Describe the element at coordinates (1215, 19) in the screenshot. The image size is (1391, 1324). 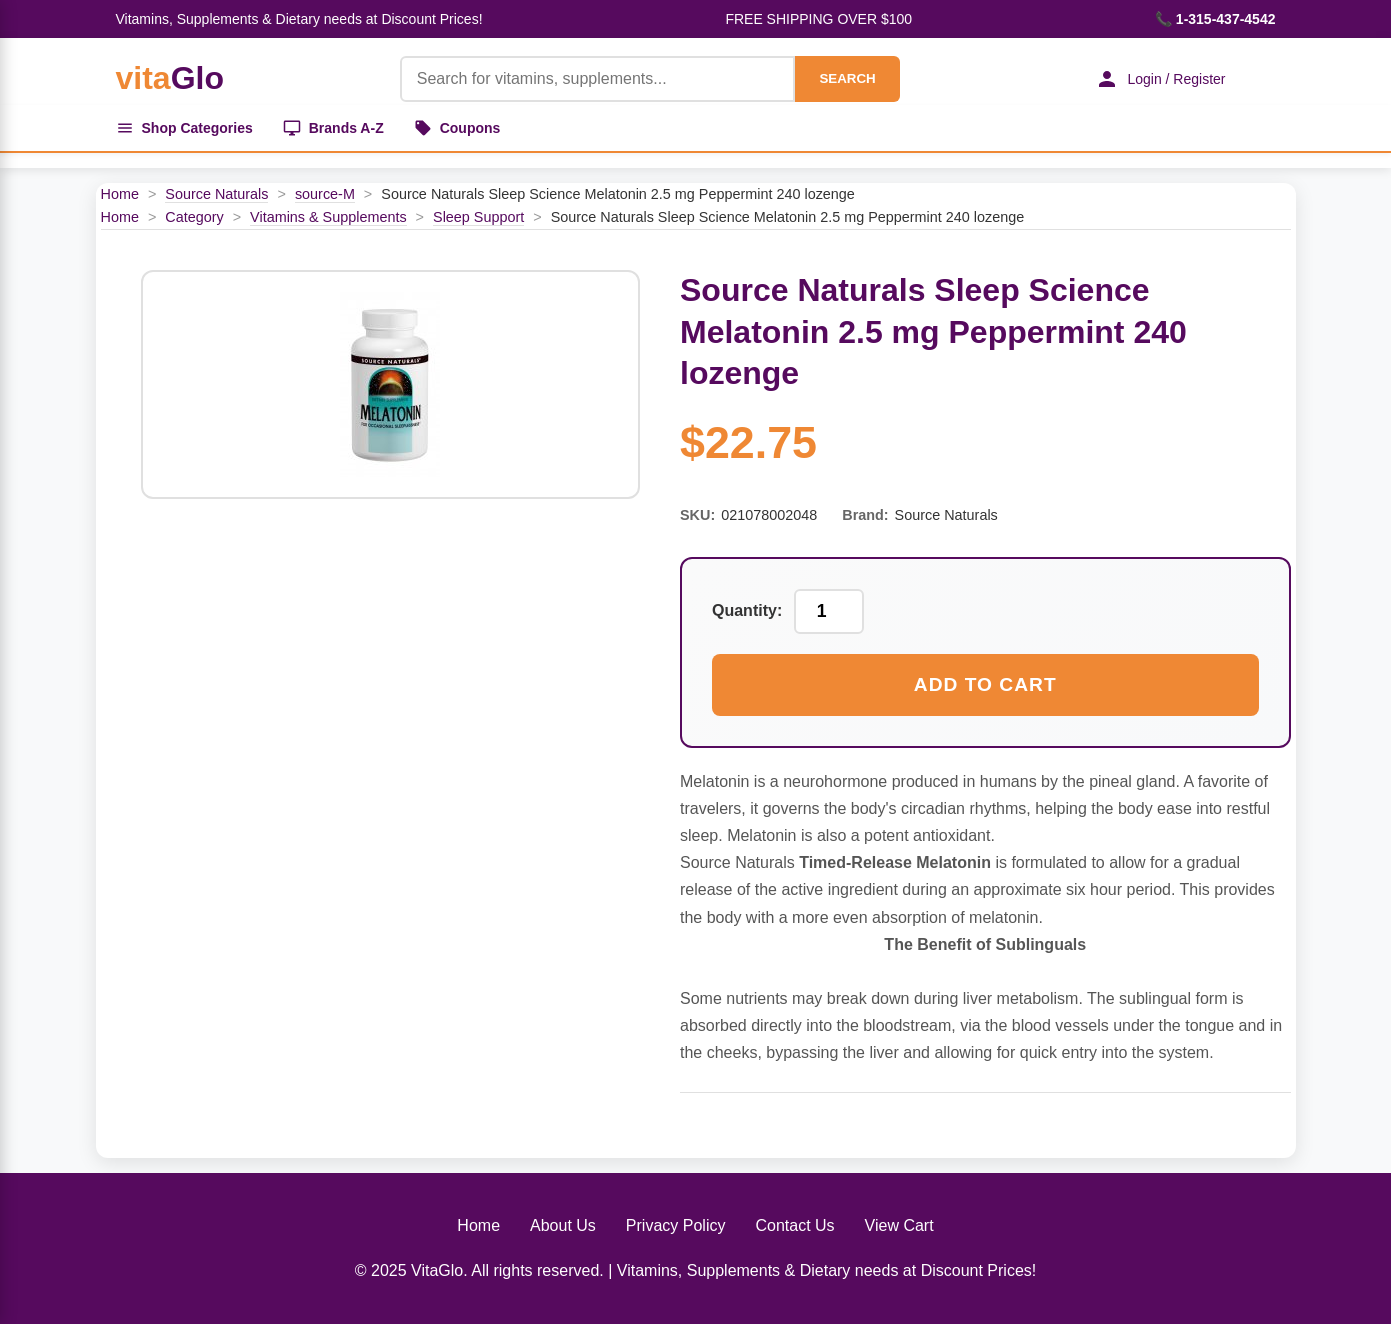
I see `📞 1-315-437-4542` at that location.